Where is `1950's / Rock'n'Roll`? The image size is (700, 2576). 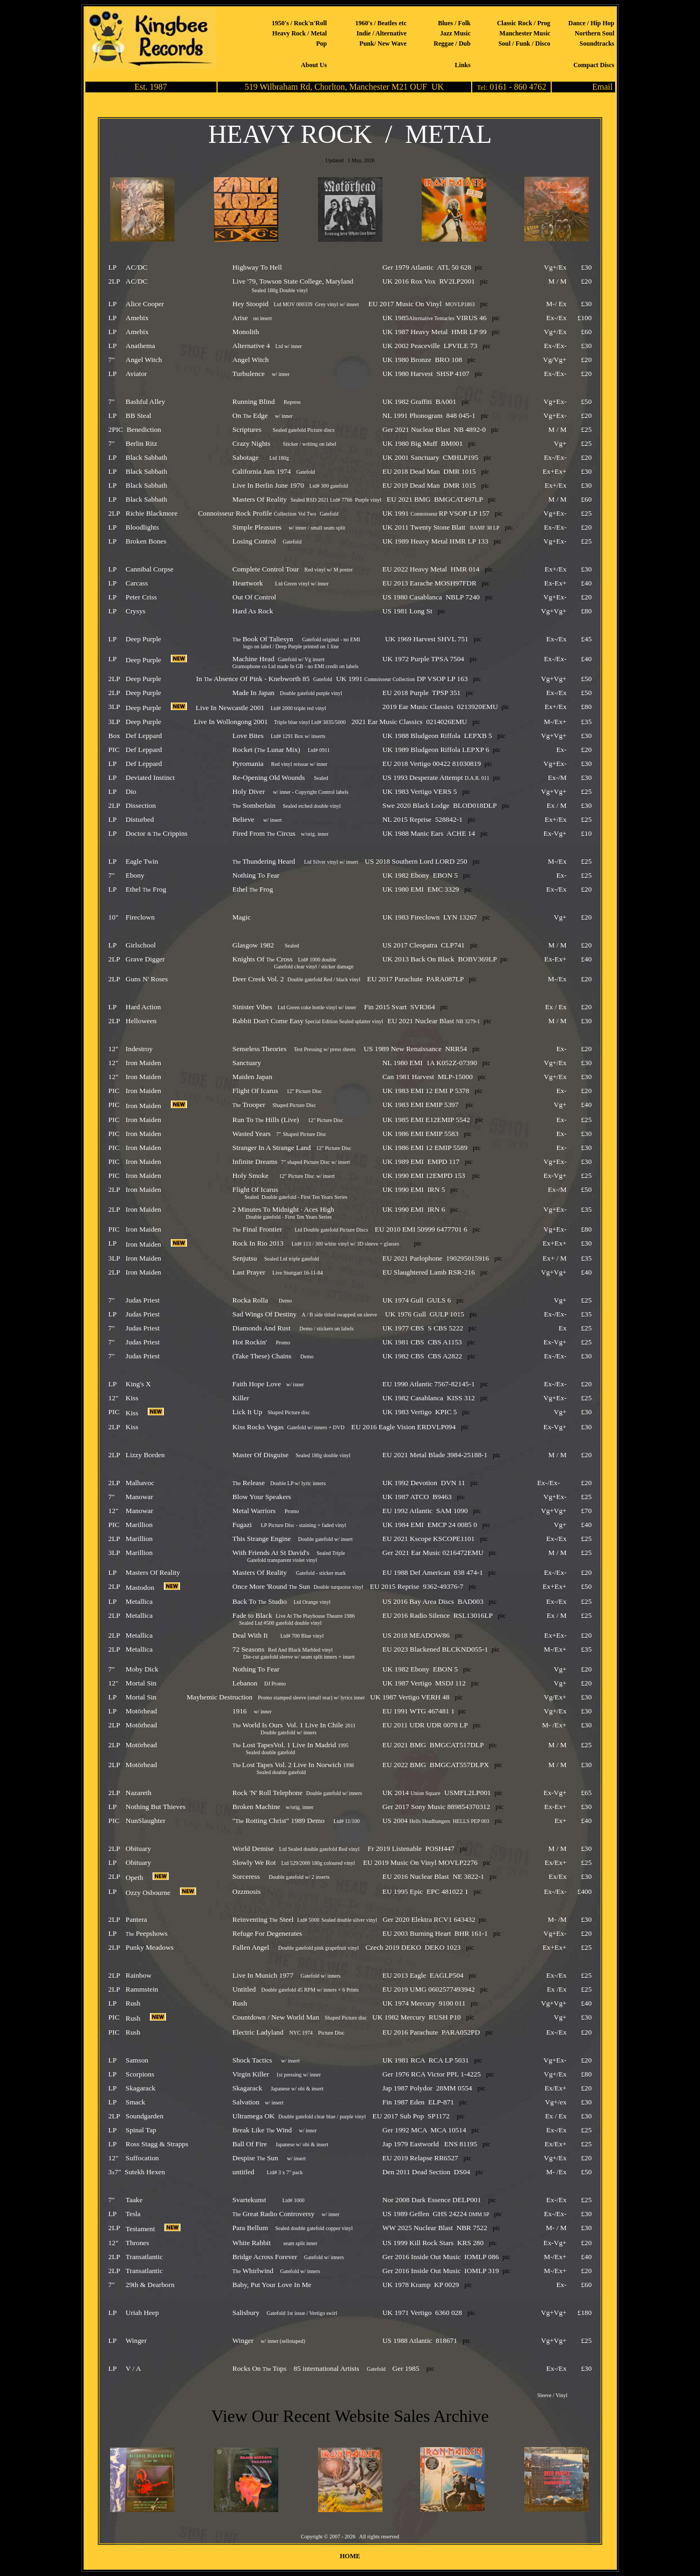
1950's / Rock'n'Roll is located at coordinates (299, 23).